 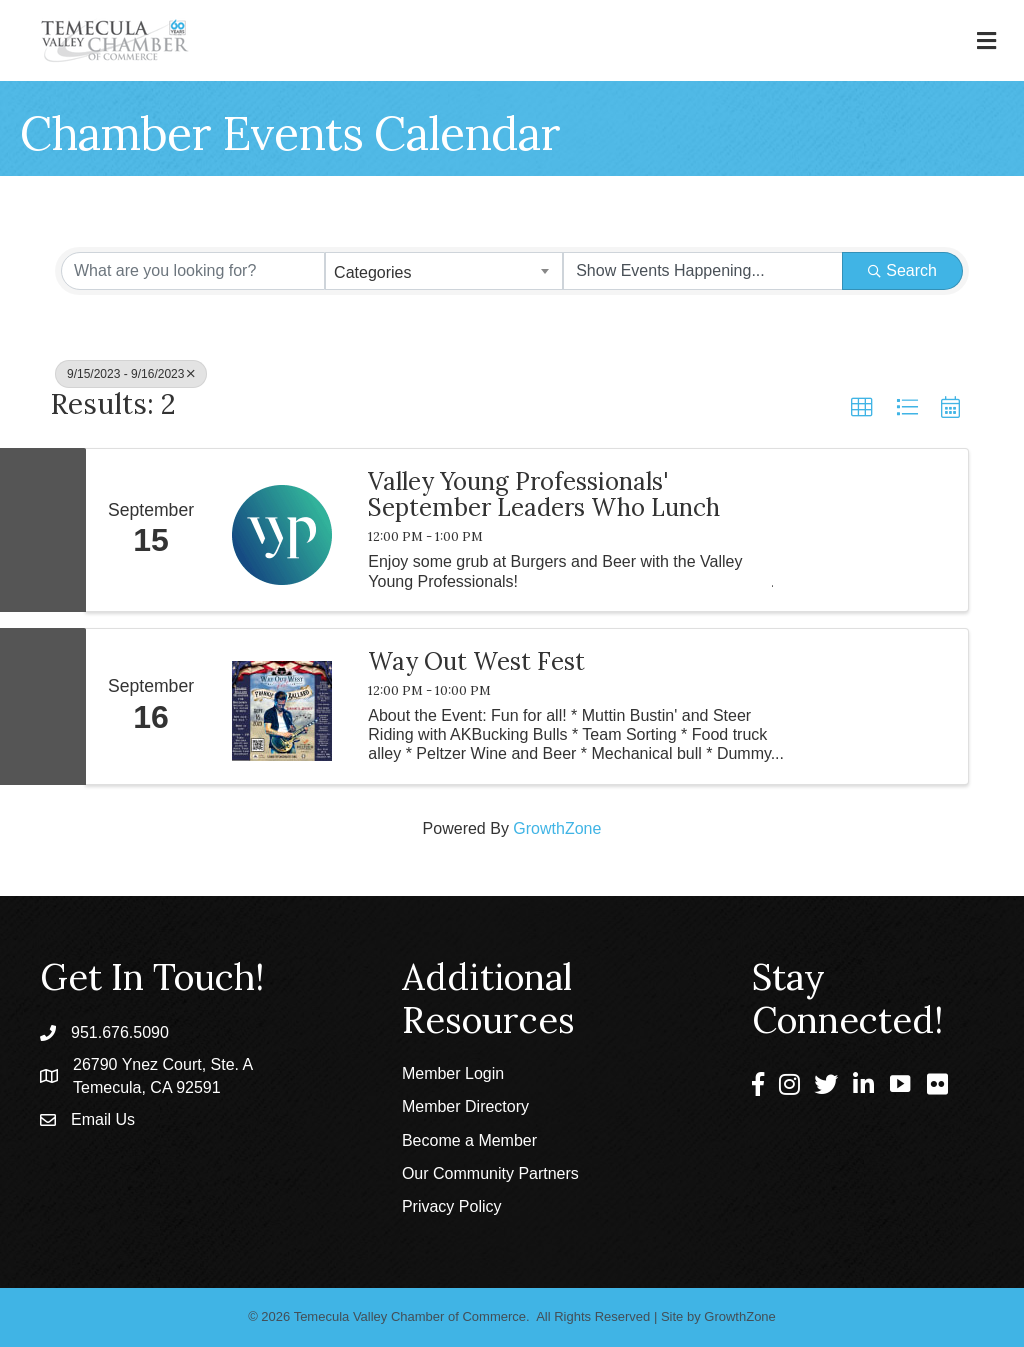 What do you see at coordinates (557, 828) in the screenshot?
I see `GrowthZone` at bounding box center [557, 828].